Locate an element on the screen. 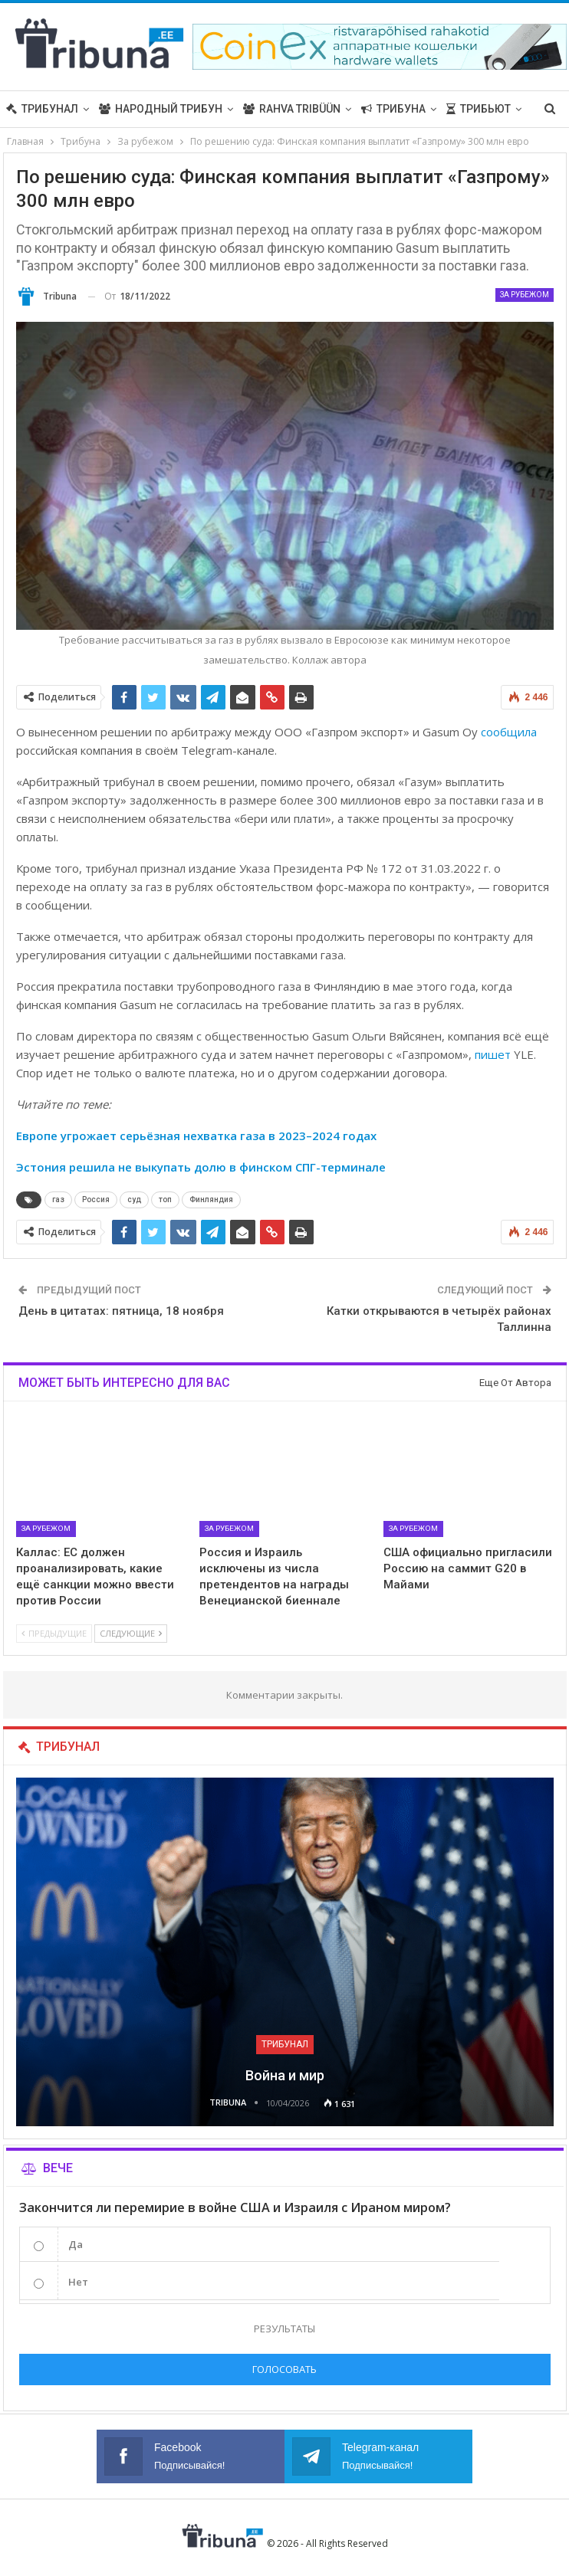 The image size is (569, 2576). Трибунал is located at coordinates (42, 109).